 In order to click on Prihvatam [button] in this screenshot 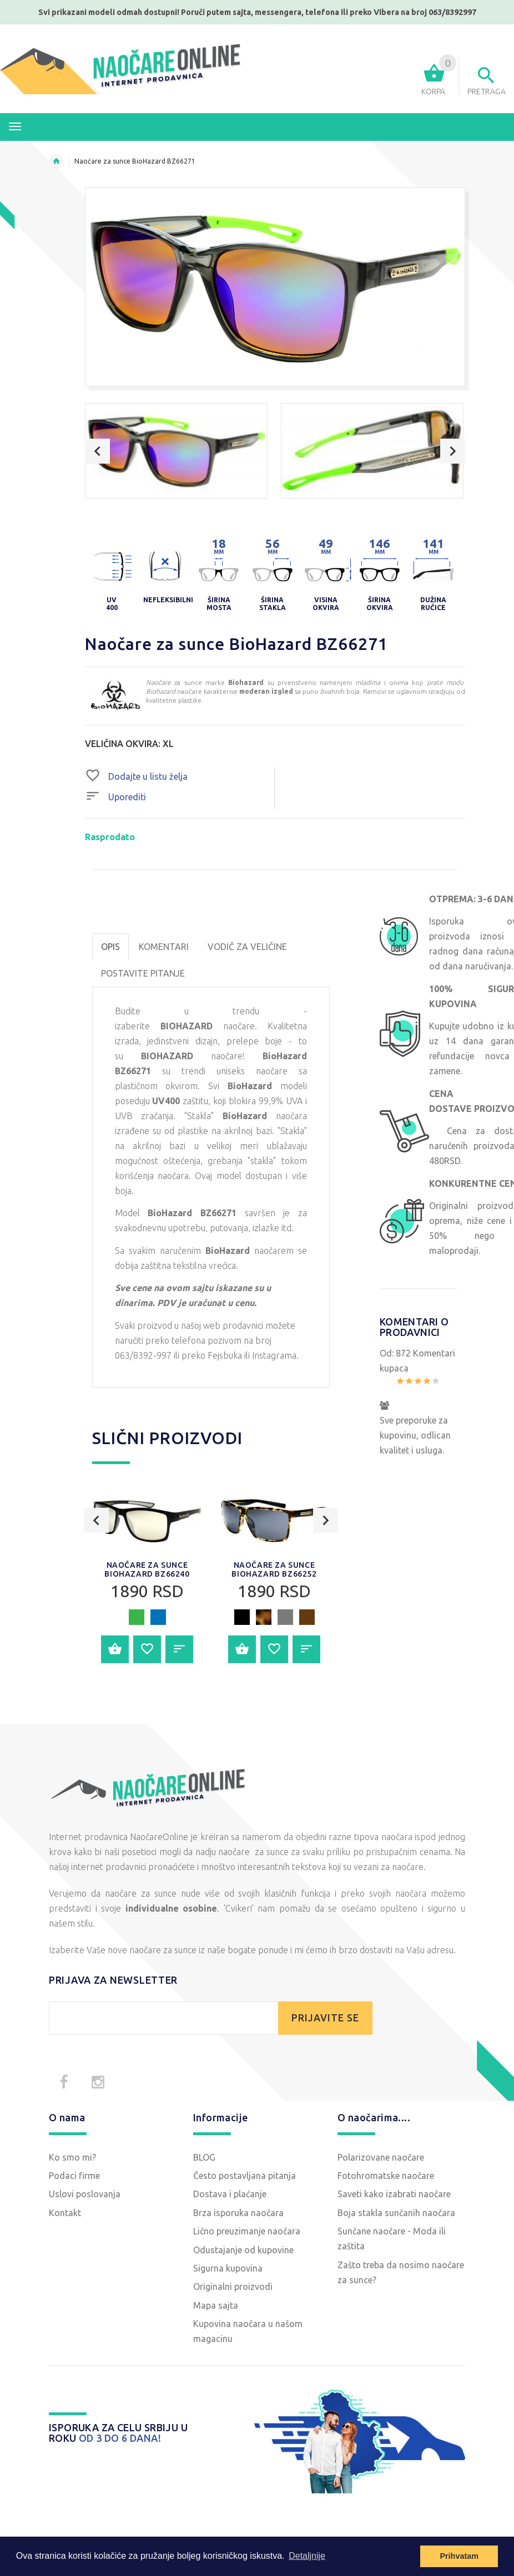, I will do `click(459, 2556)`.